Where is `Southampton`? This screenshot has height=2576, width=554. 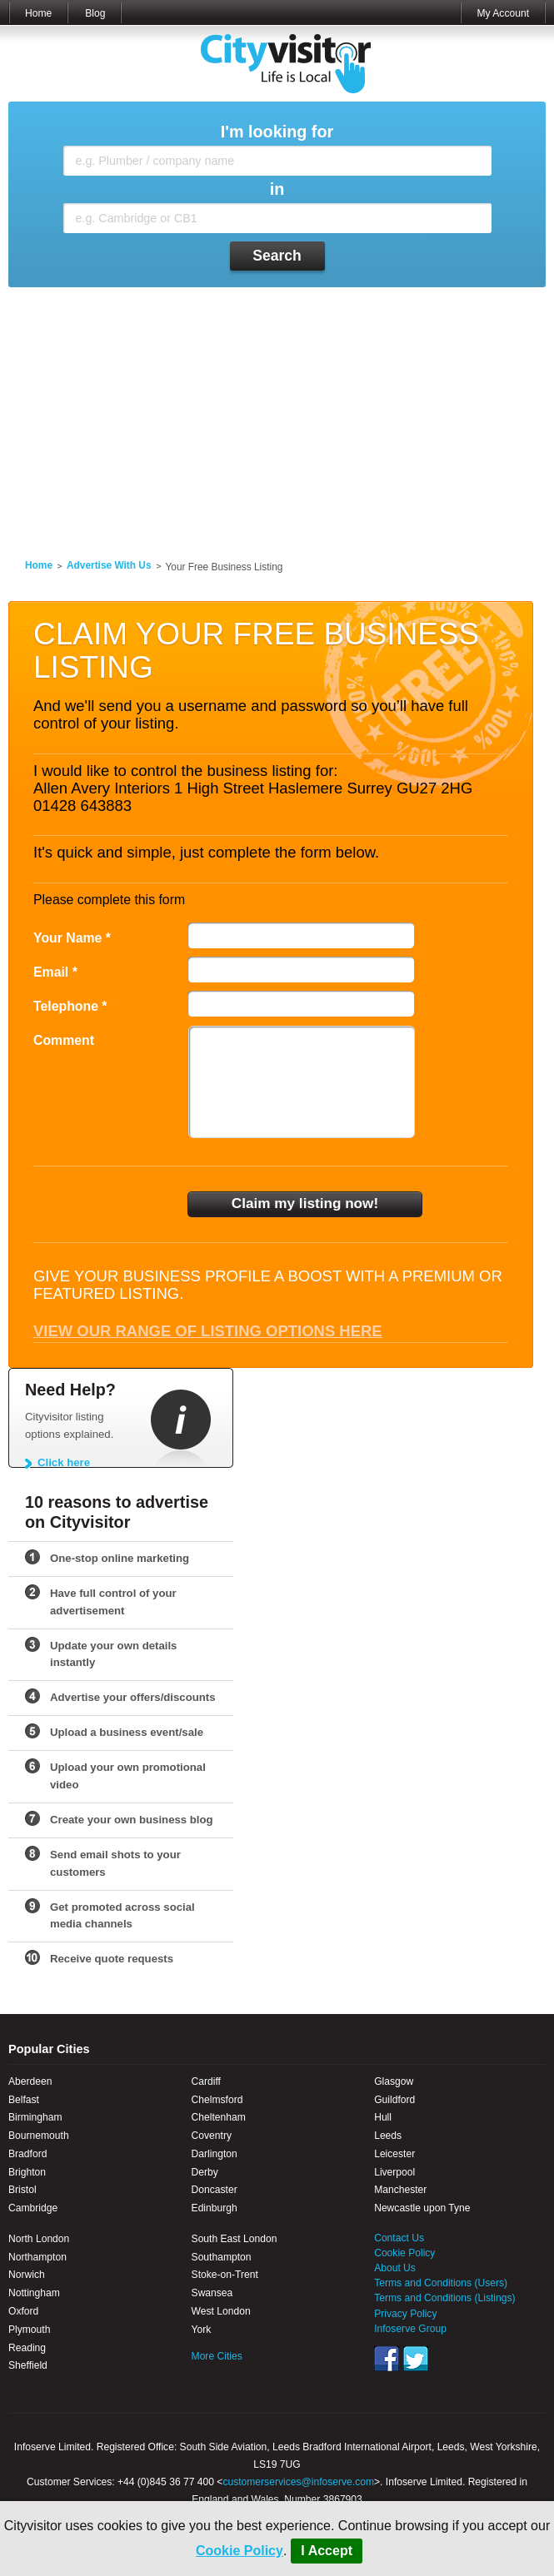 Southampton is located at coordinates (222, 2257).